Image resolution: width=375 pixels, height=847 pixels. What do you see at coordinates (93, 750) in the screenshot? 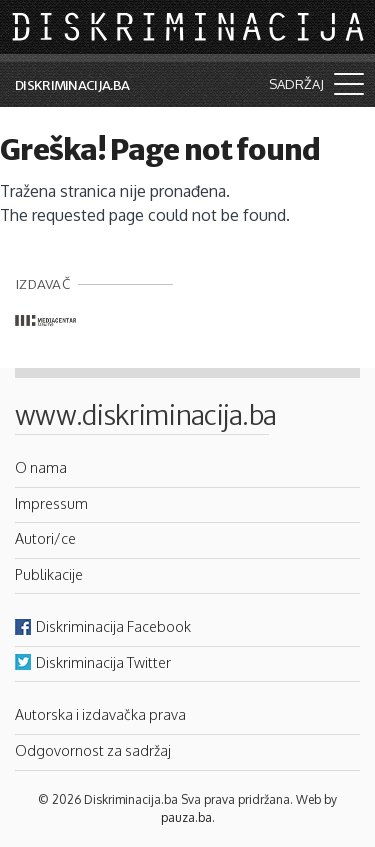
I see `Odgovornost za sadržaj` at bounding box center [93, 750].